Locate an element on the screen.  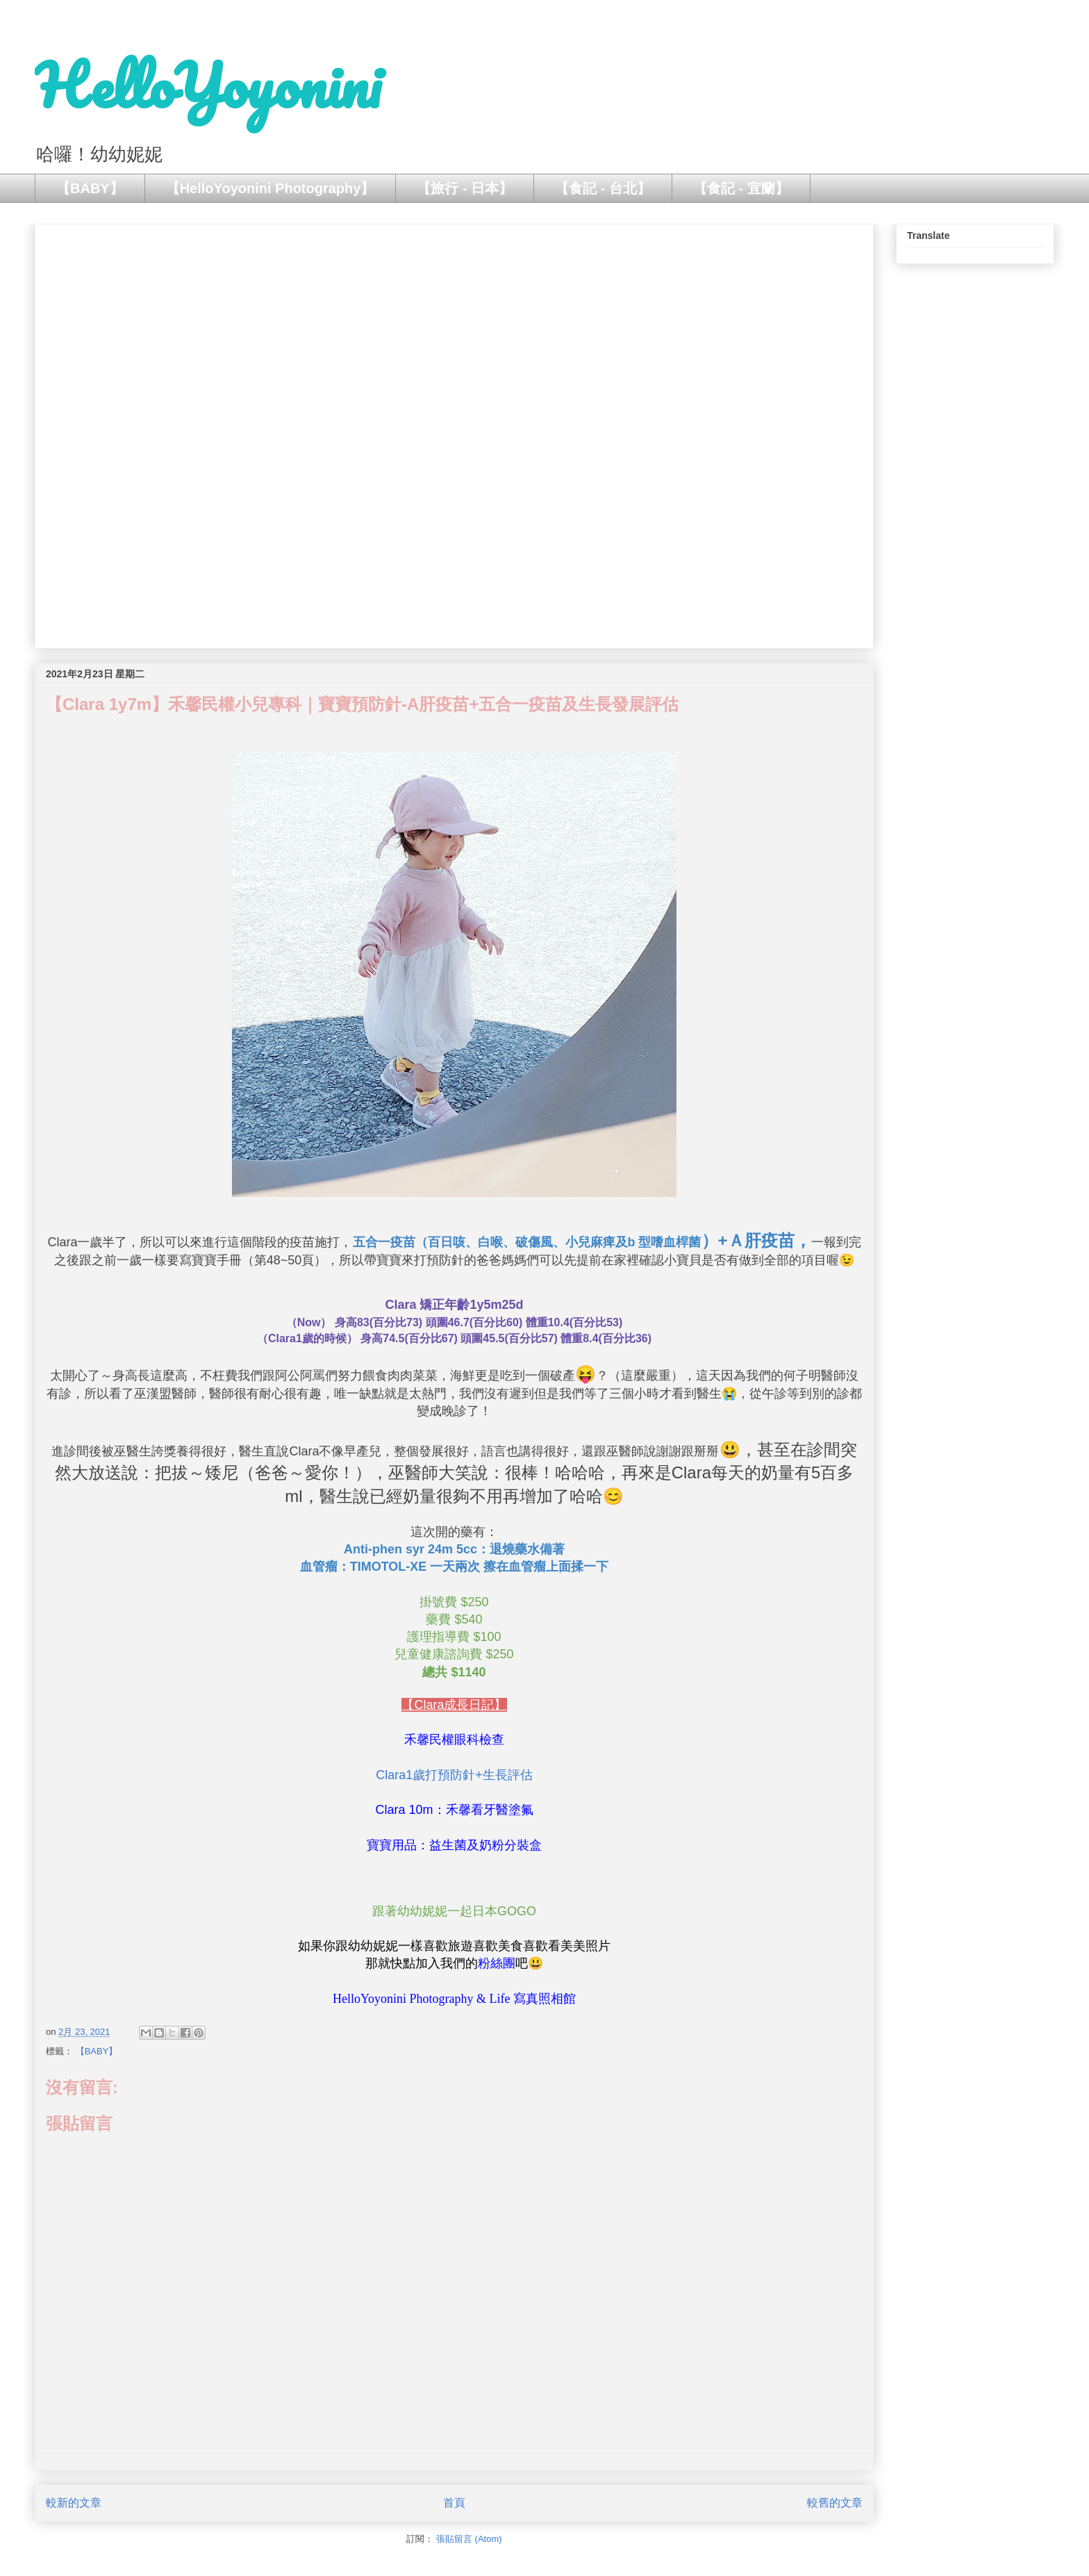
[Advertisement] is located at coordinates (454, 433).